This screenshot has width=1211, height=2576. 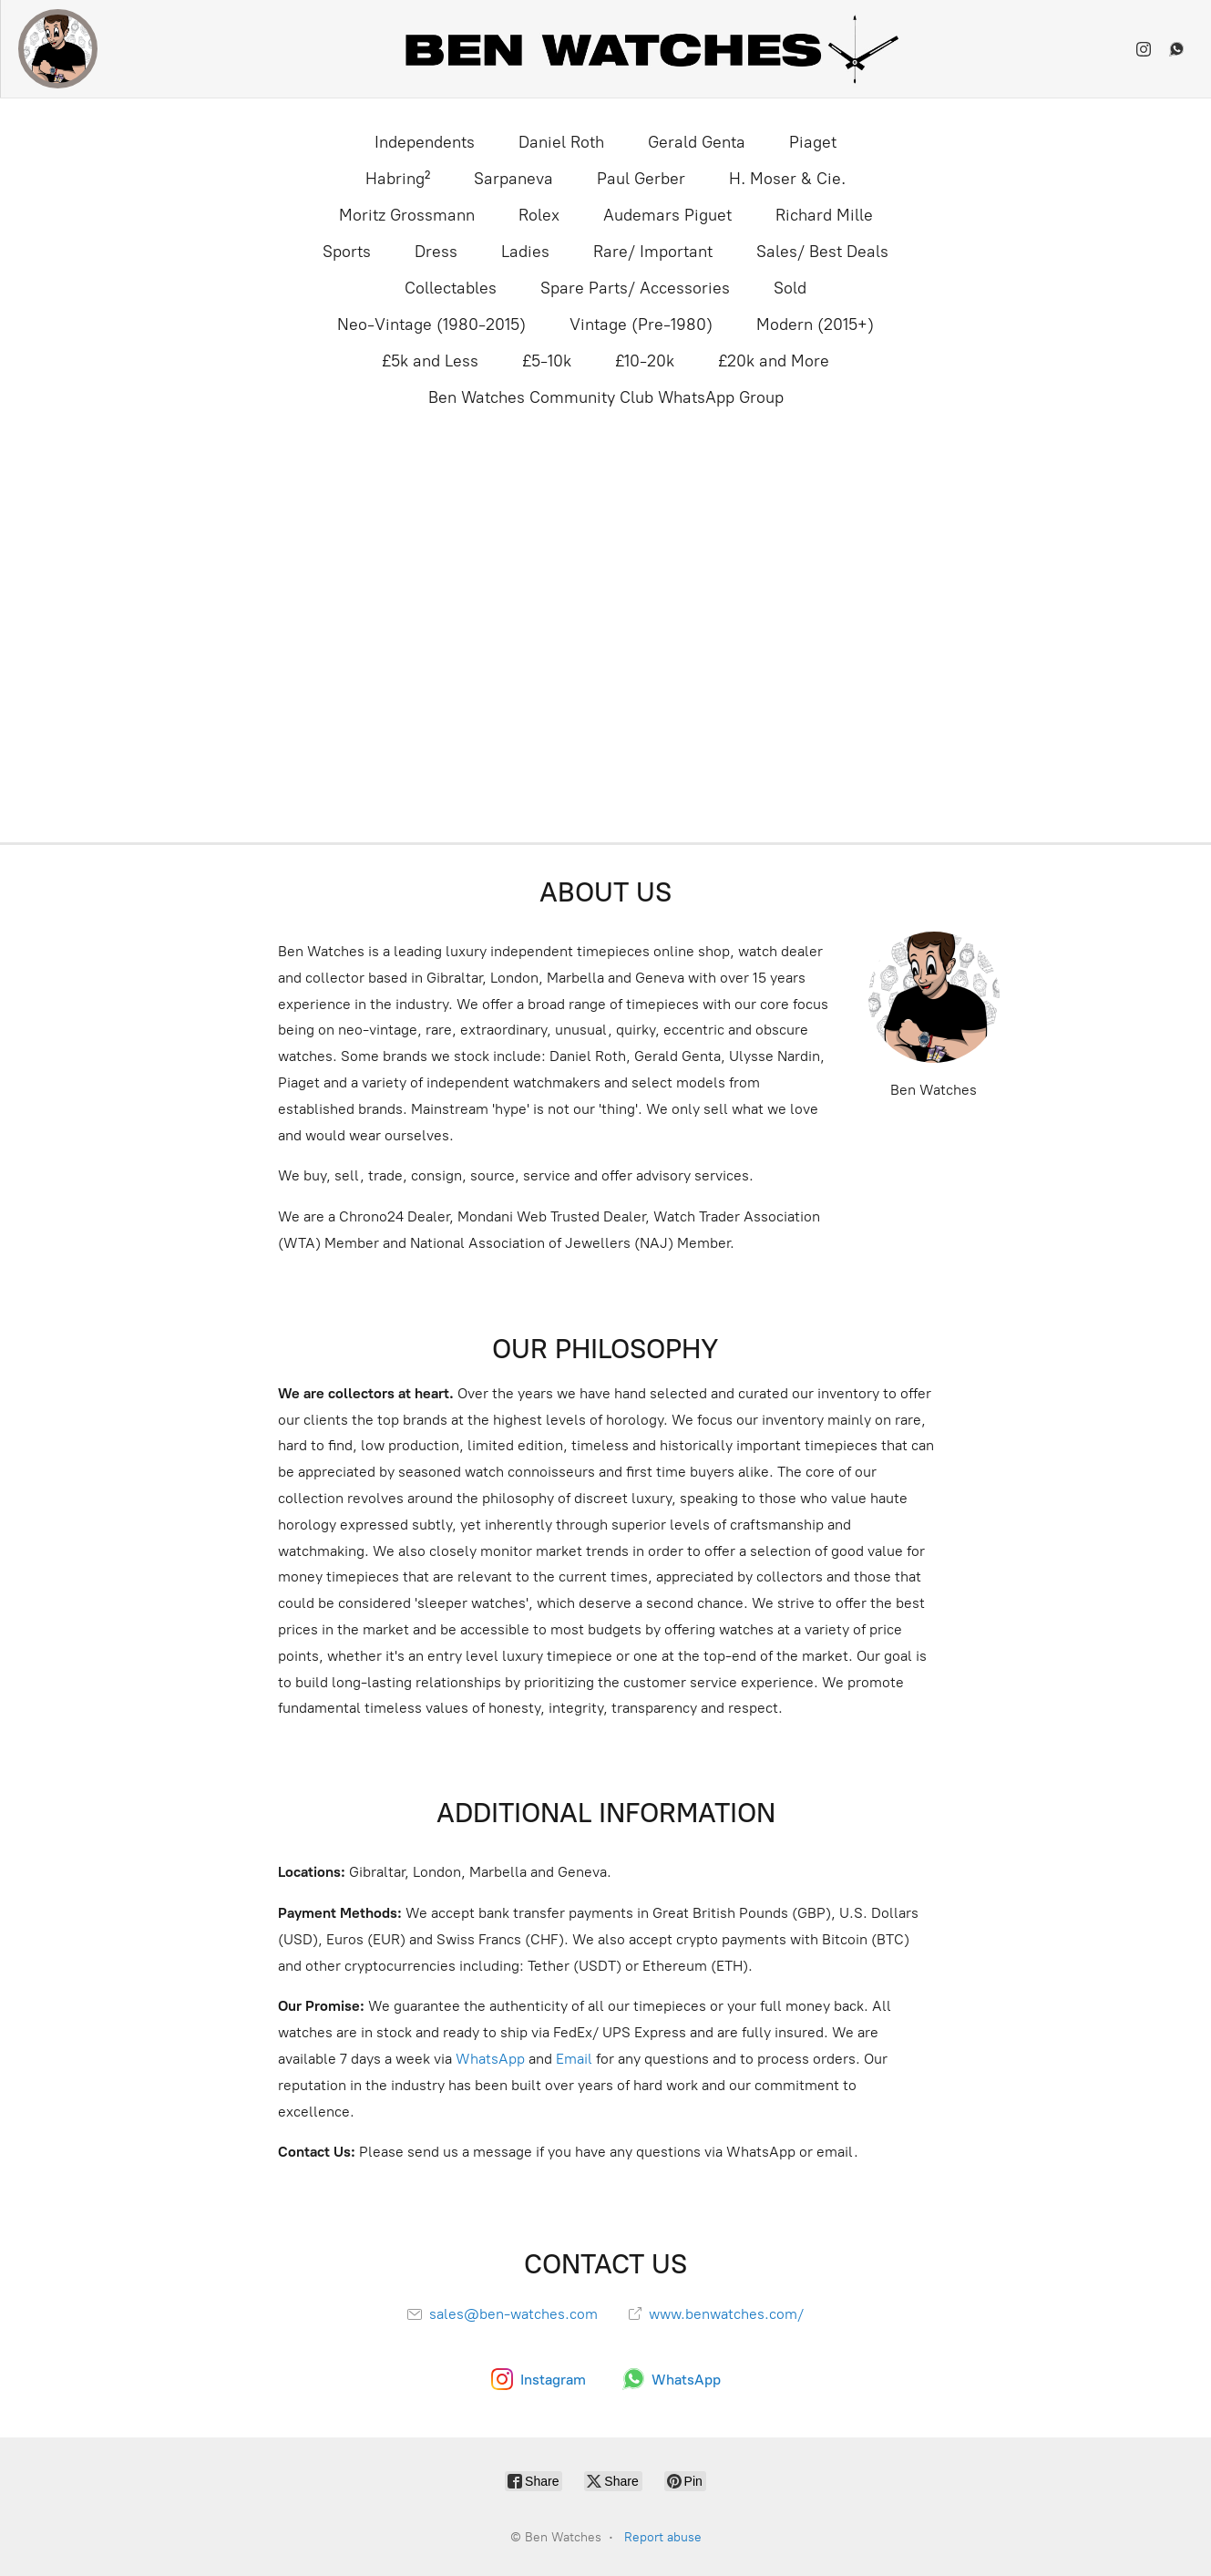 What do you see at coordinates (430, 361) in the screenshot?
I see `£5k and Less` at bounding box center [430, 361].